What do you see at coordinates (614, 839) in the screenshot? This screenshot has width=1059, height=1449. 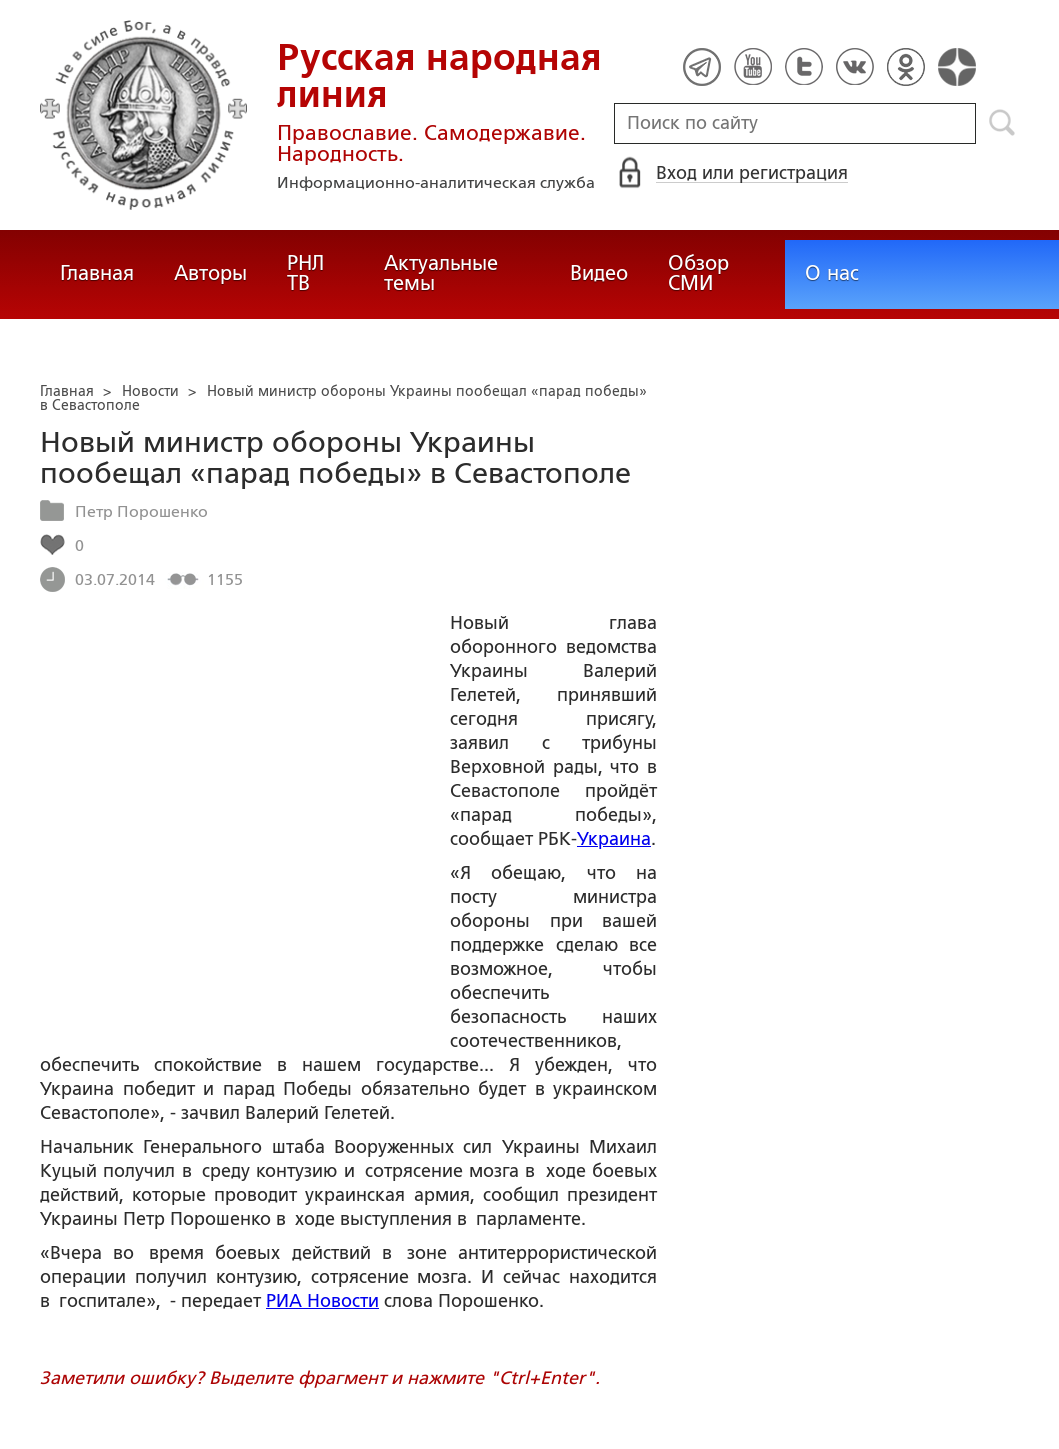 I see `Украина` at bounding box center [614, 839].